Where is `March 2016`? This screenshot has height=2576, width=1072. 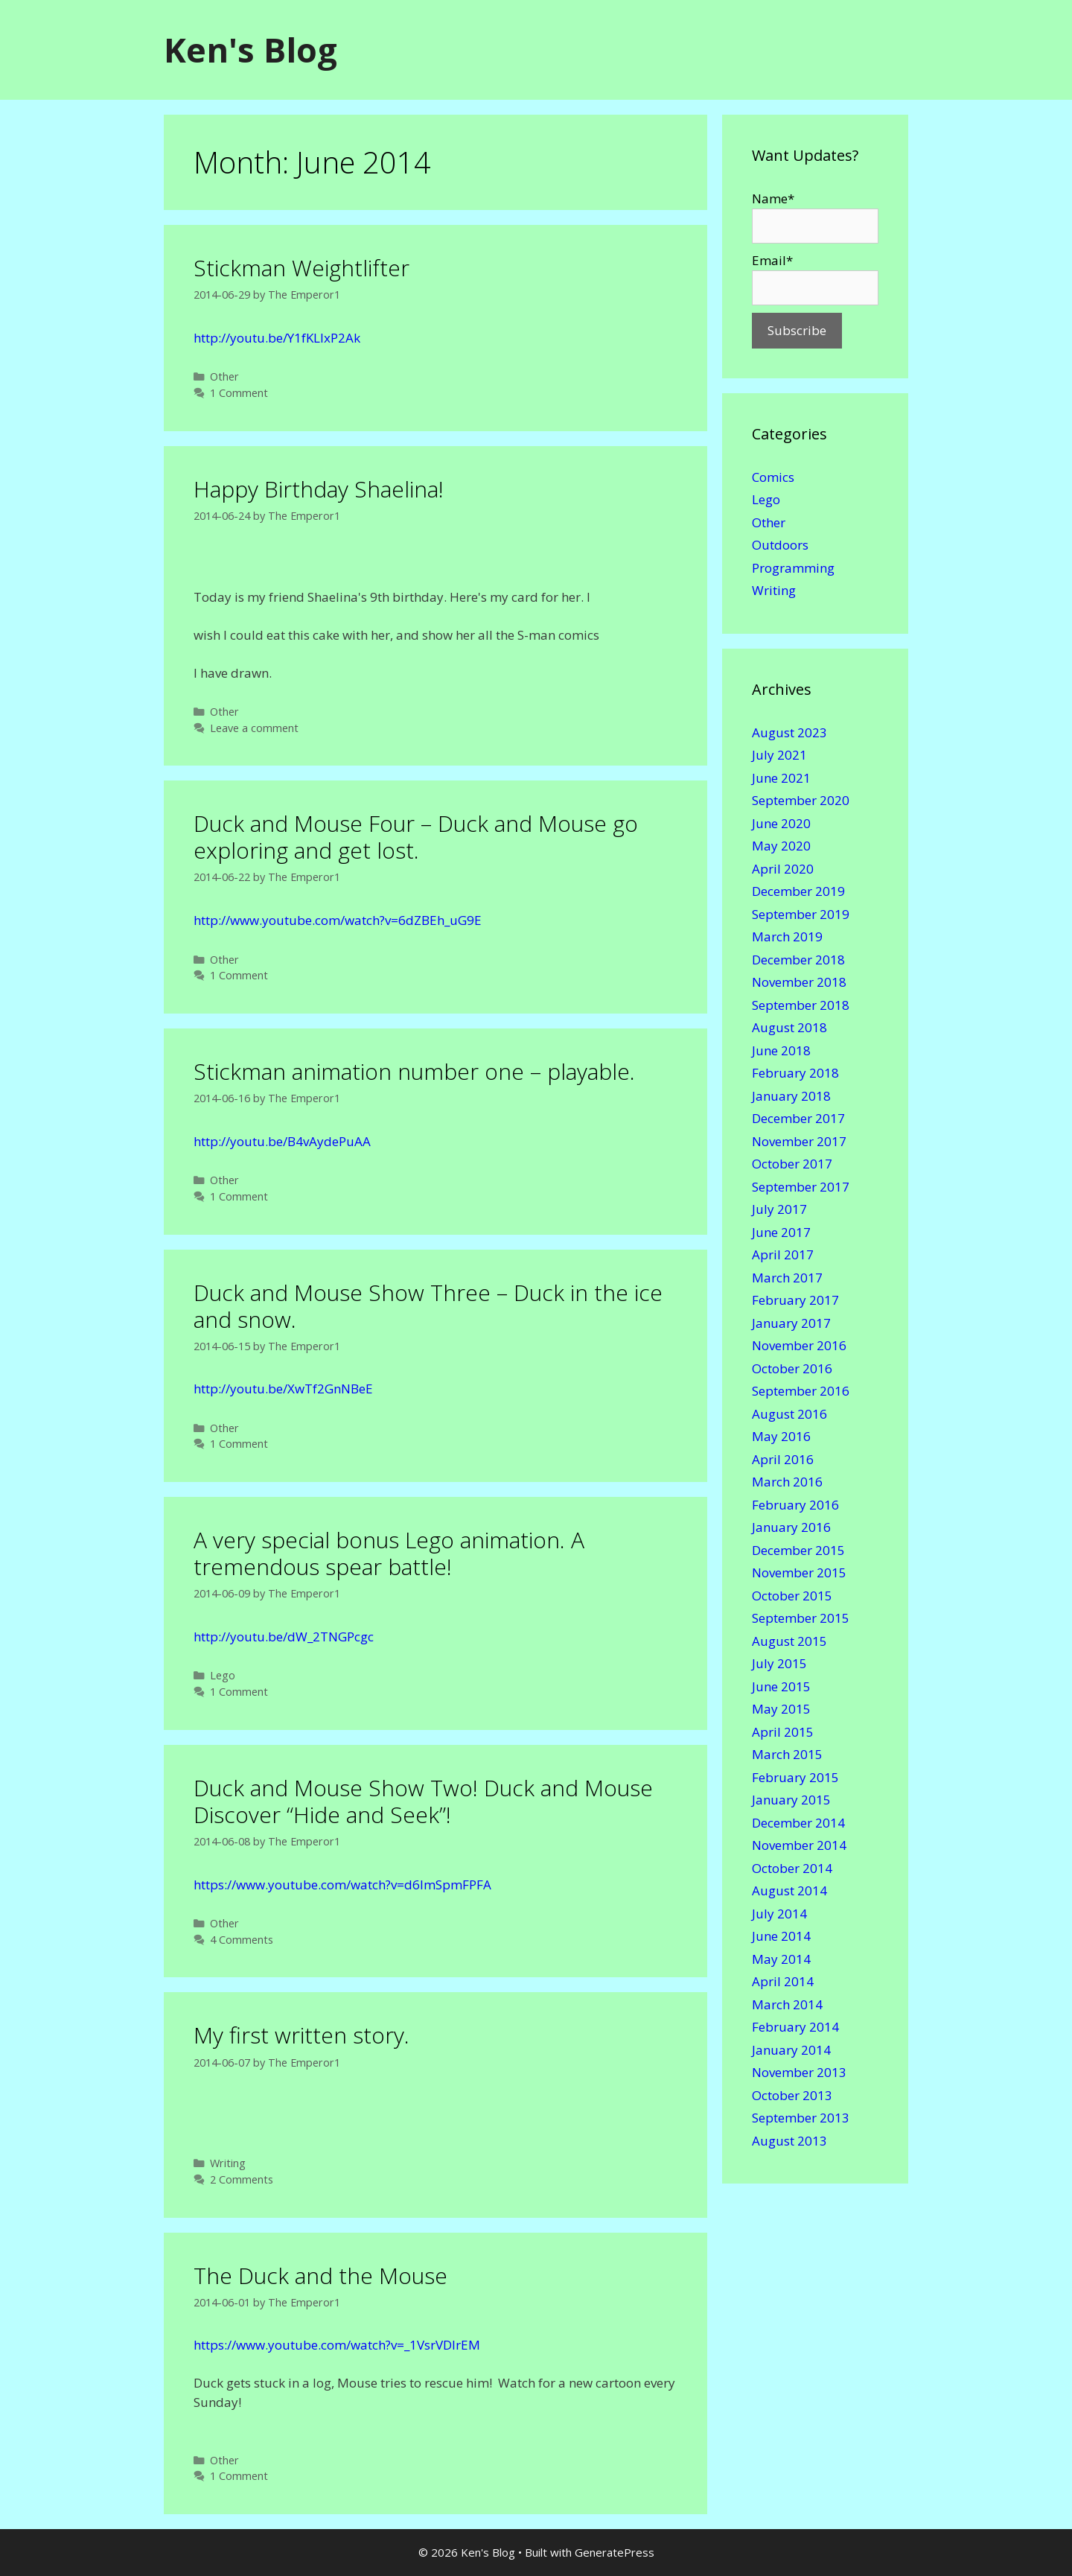 March 2016 is located at coordinates (787, 1481).